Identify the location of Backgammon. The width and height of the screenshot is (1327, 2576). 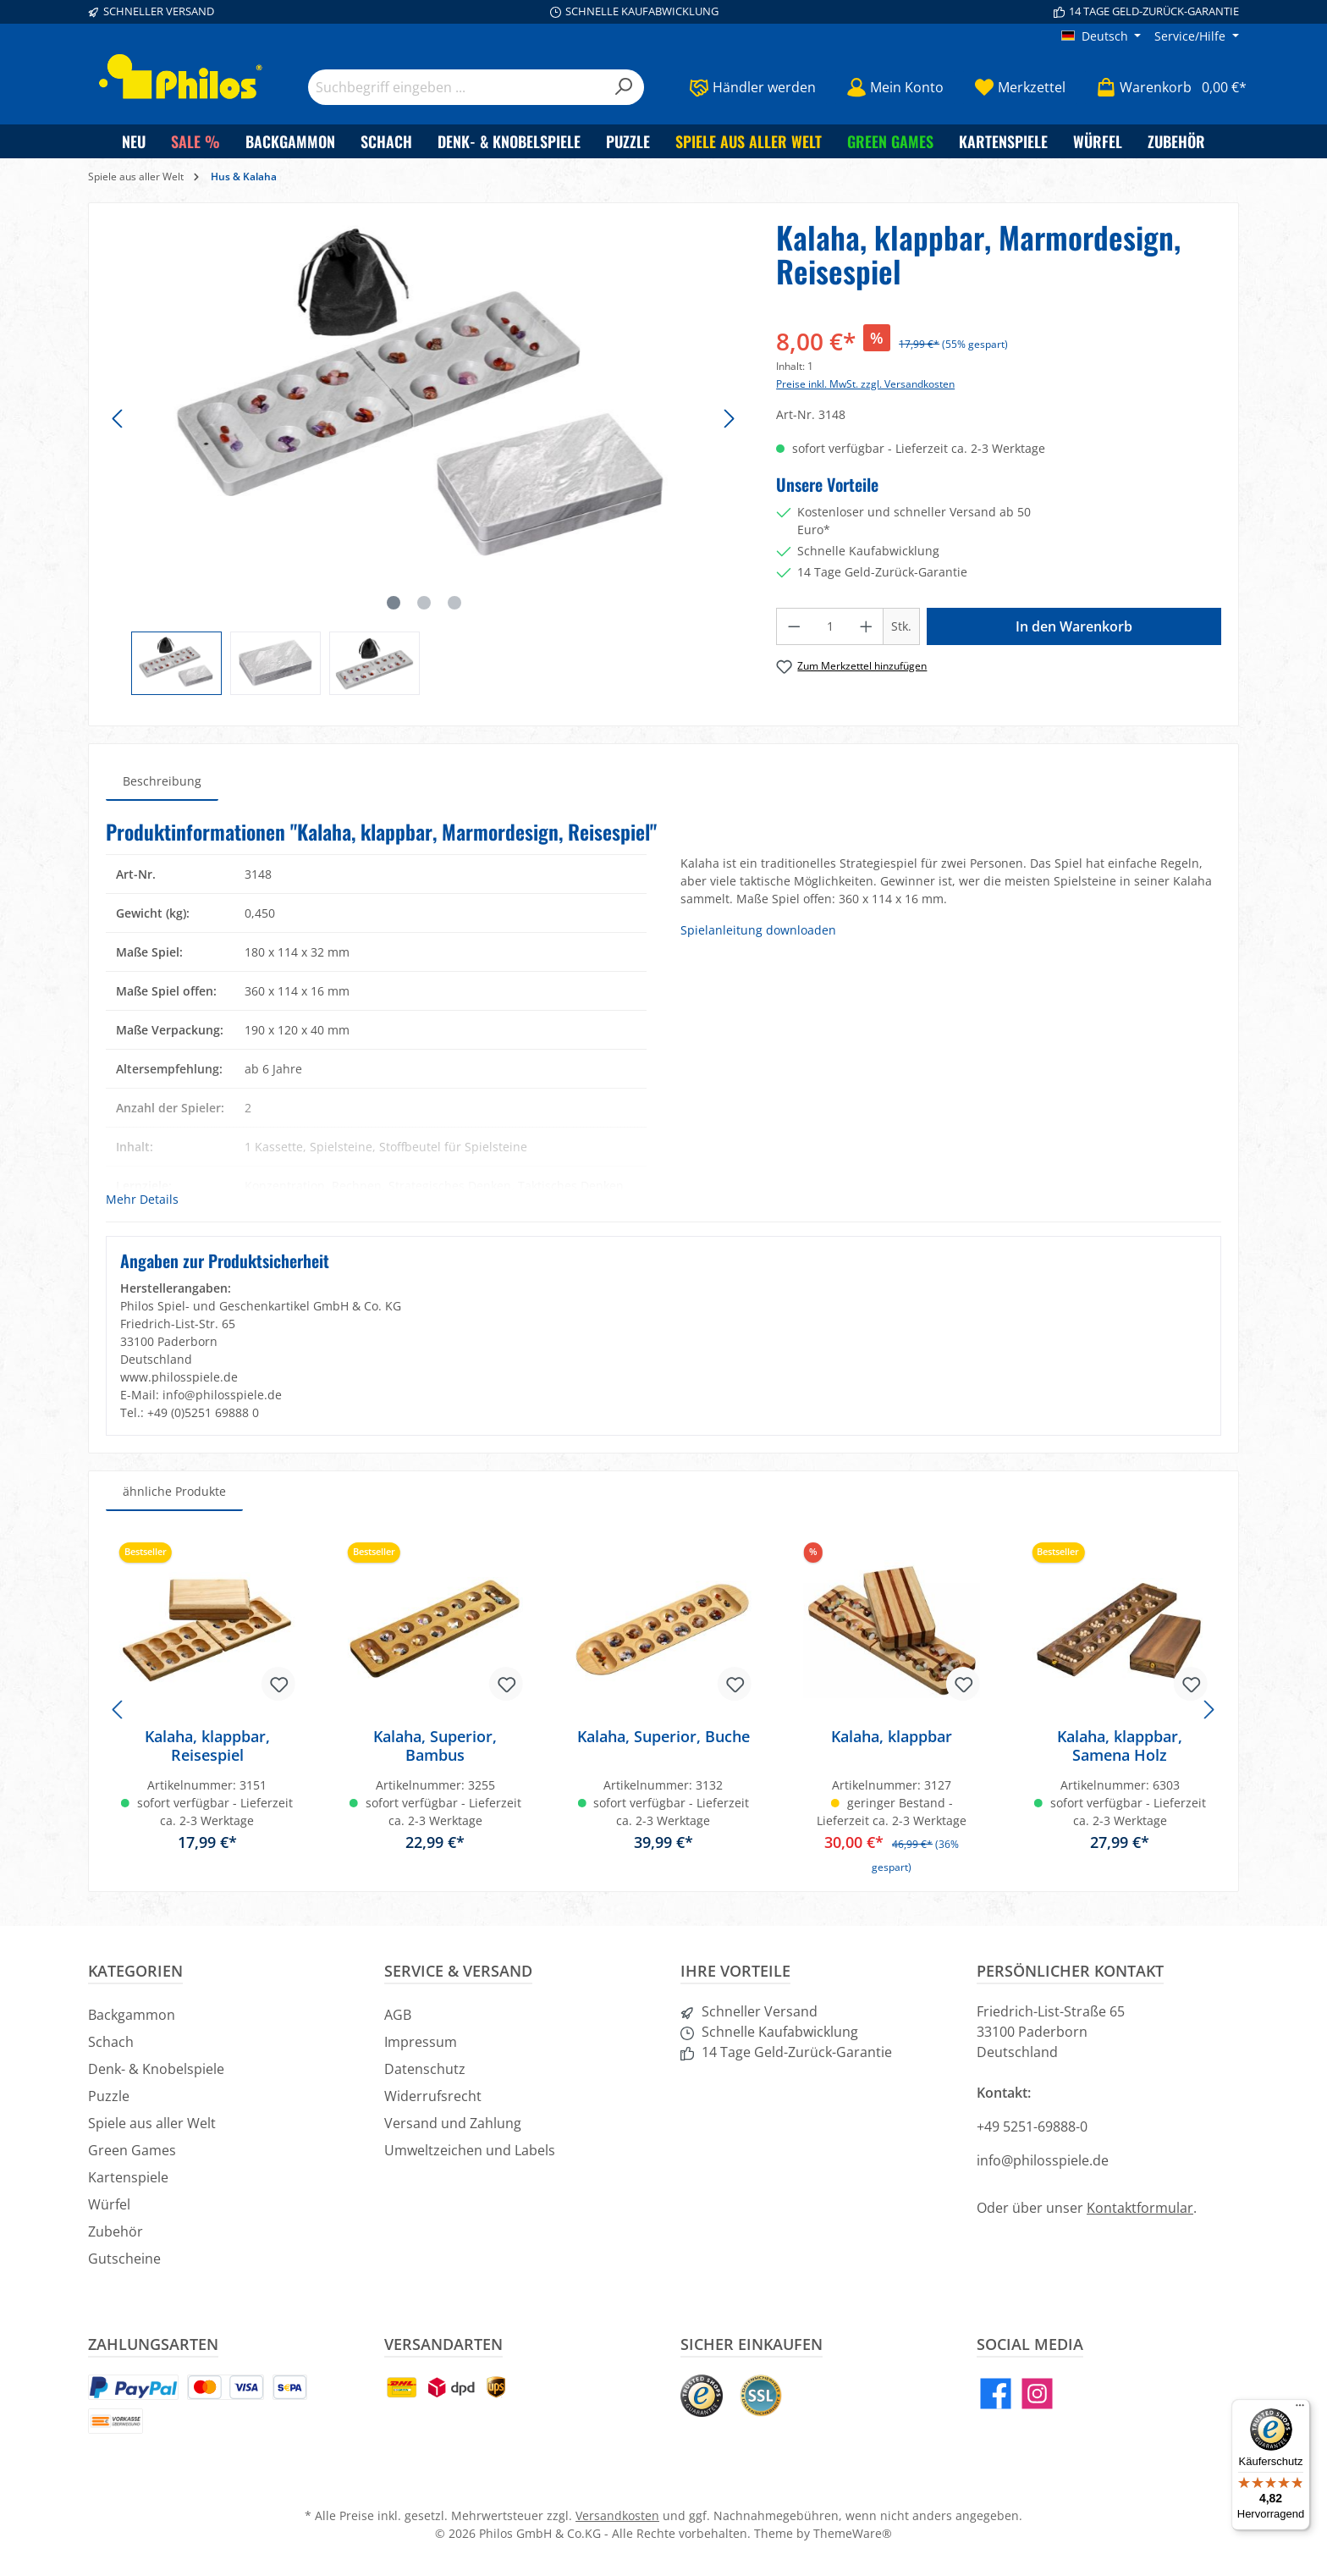
(131, 2014).